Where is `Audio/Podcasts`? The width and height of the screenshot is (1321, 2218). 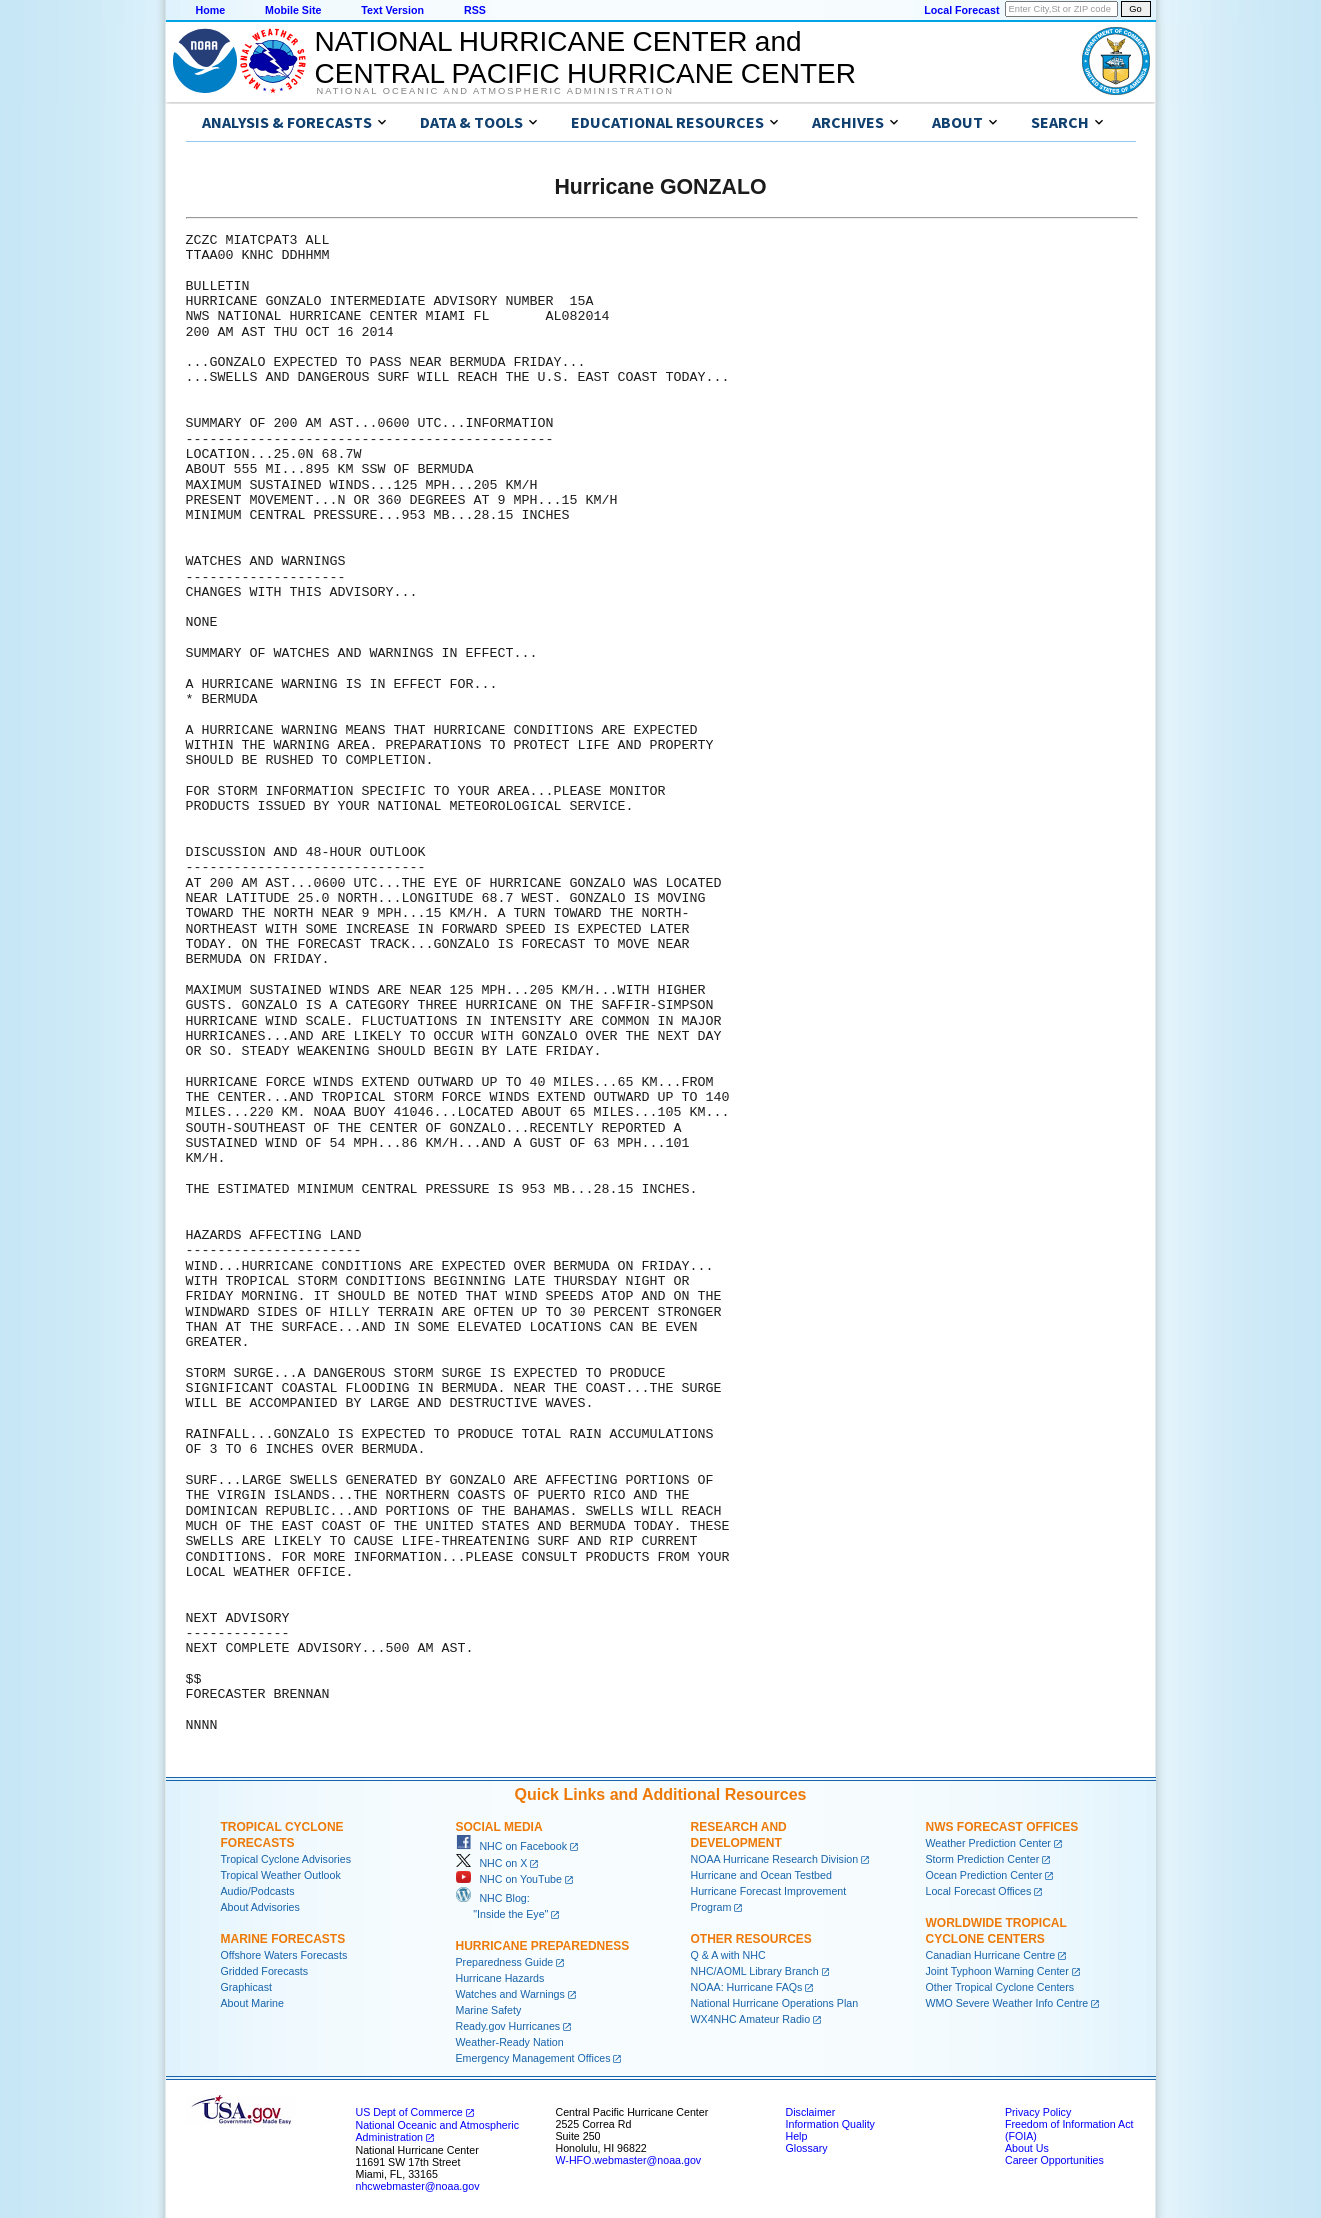 Audio/Podcasts is located at coordinates (258, 1891).